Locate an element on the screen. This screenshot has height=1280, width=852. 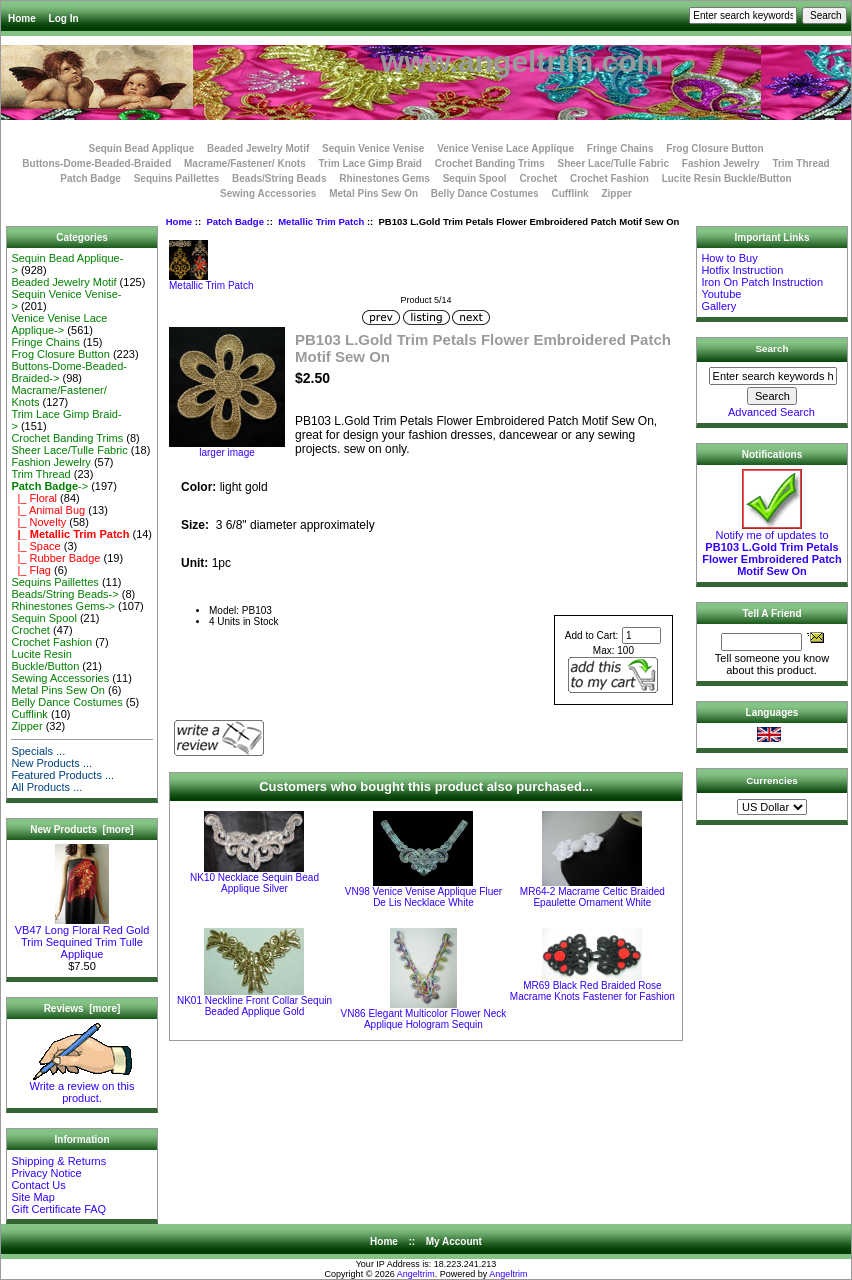
VB47 Long Floral Red Gold Trim Sequined Trim Tulle Applique is located at coordinates (82, 937).